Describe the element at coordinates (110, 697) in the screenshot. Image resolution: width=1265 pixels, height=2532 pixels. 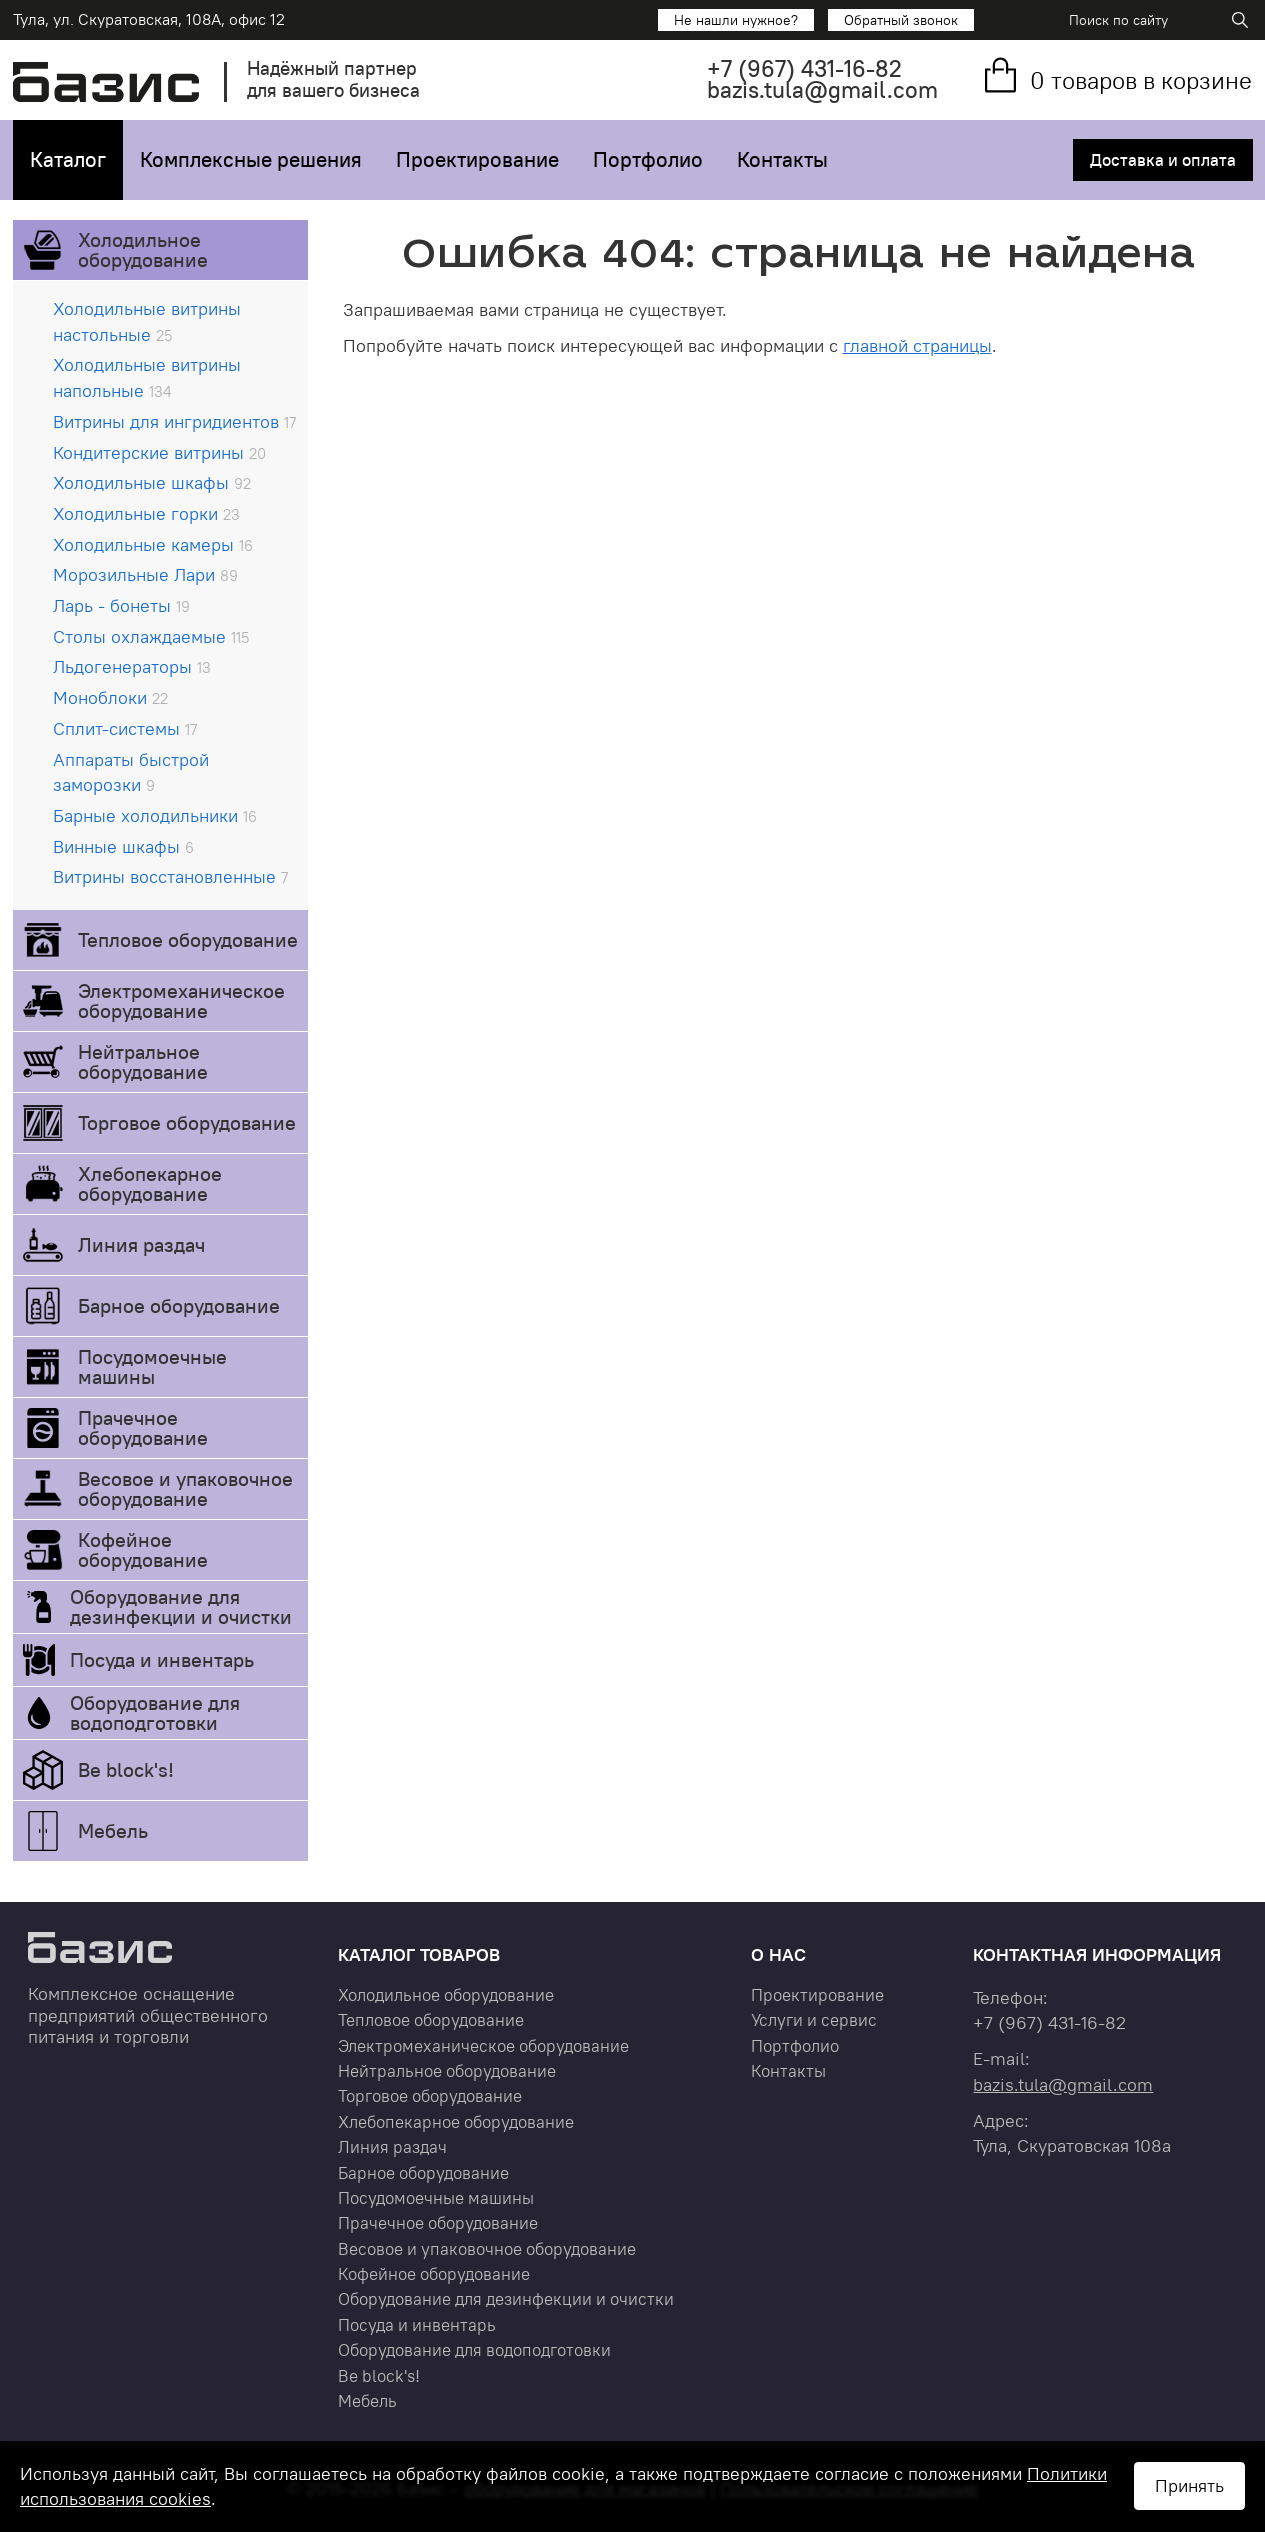
I see `Моноблоки` at that location.